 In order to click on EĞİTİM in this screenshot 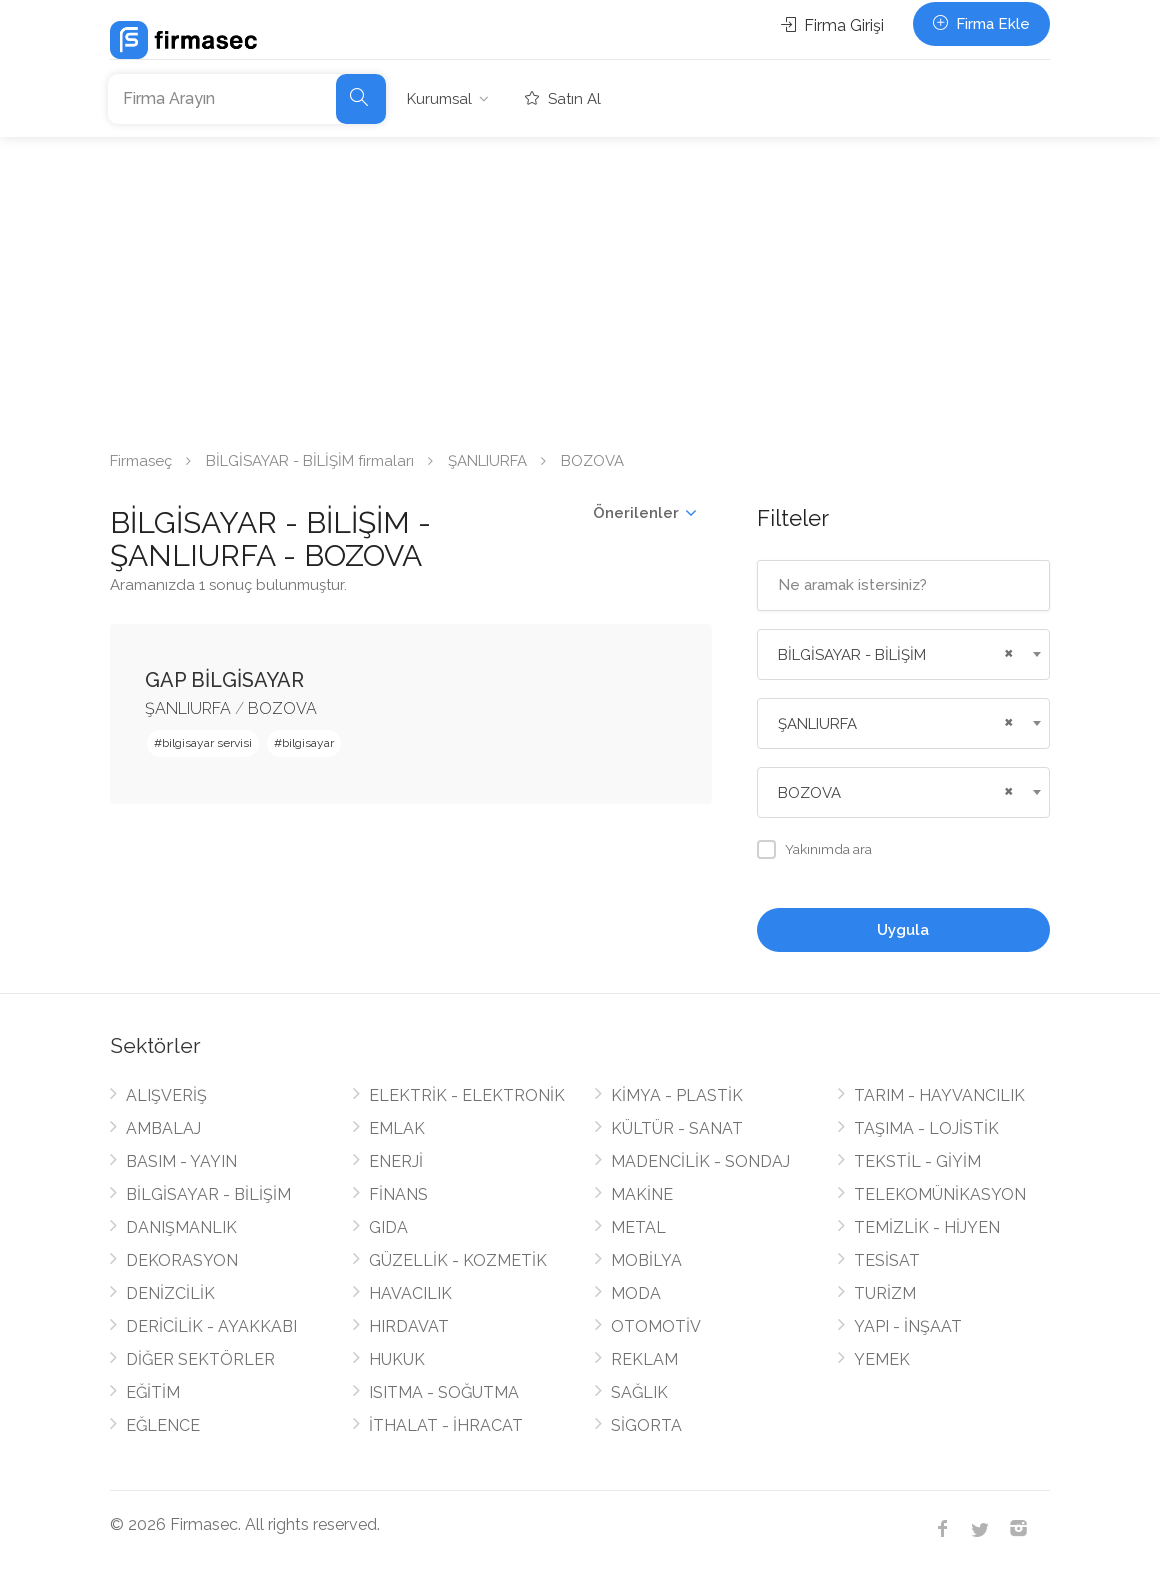, I will do `click(153, 1392)`.